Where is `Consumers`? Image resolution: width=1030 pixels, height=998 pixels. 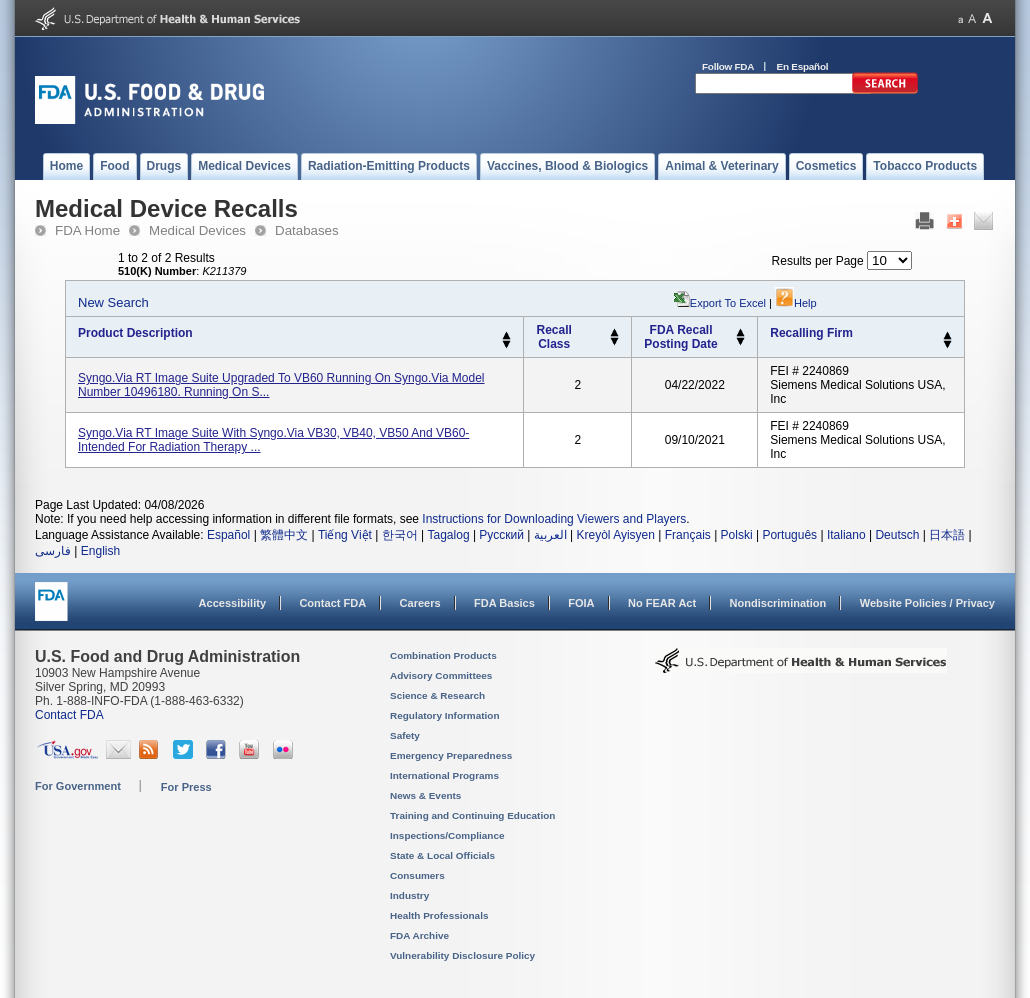
Consumers is located at coordinates (417, 875).